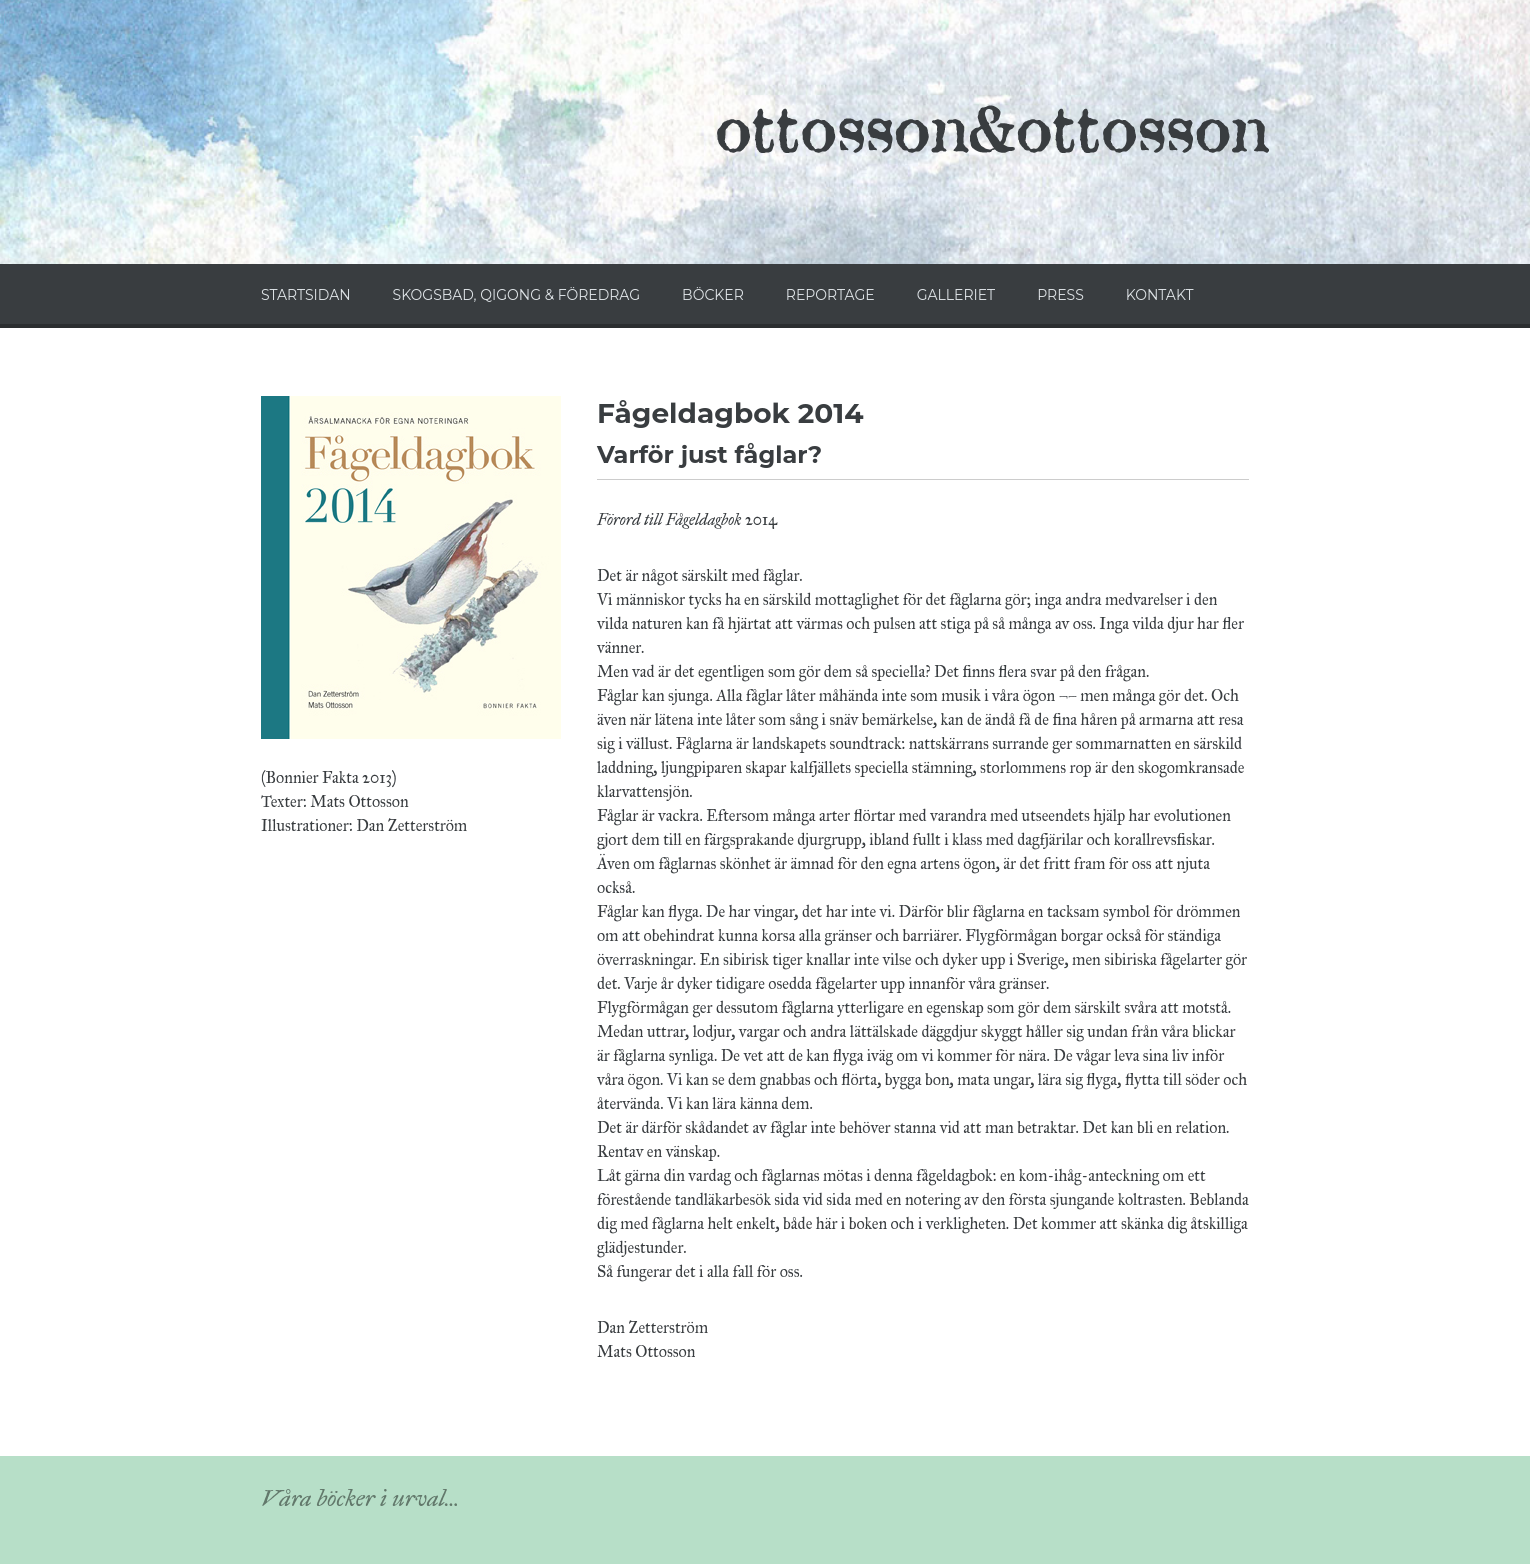 The height and width of the screenshot is (1564, 1530). What do you see at coordinates (1060, 295) in the screenshot?
I see `PRESS` at bounding box center [1060, 295].